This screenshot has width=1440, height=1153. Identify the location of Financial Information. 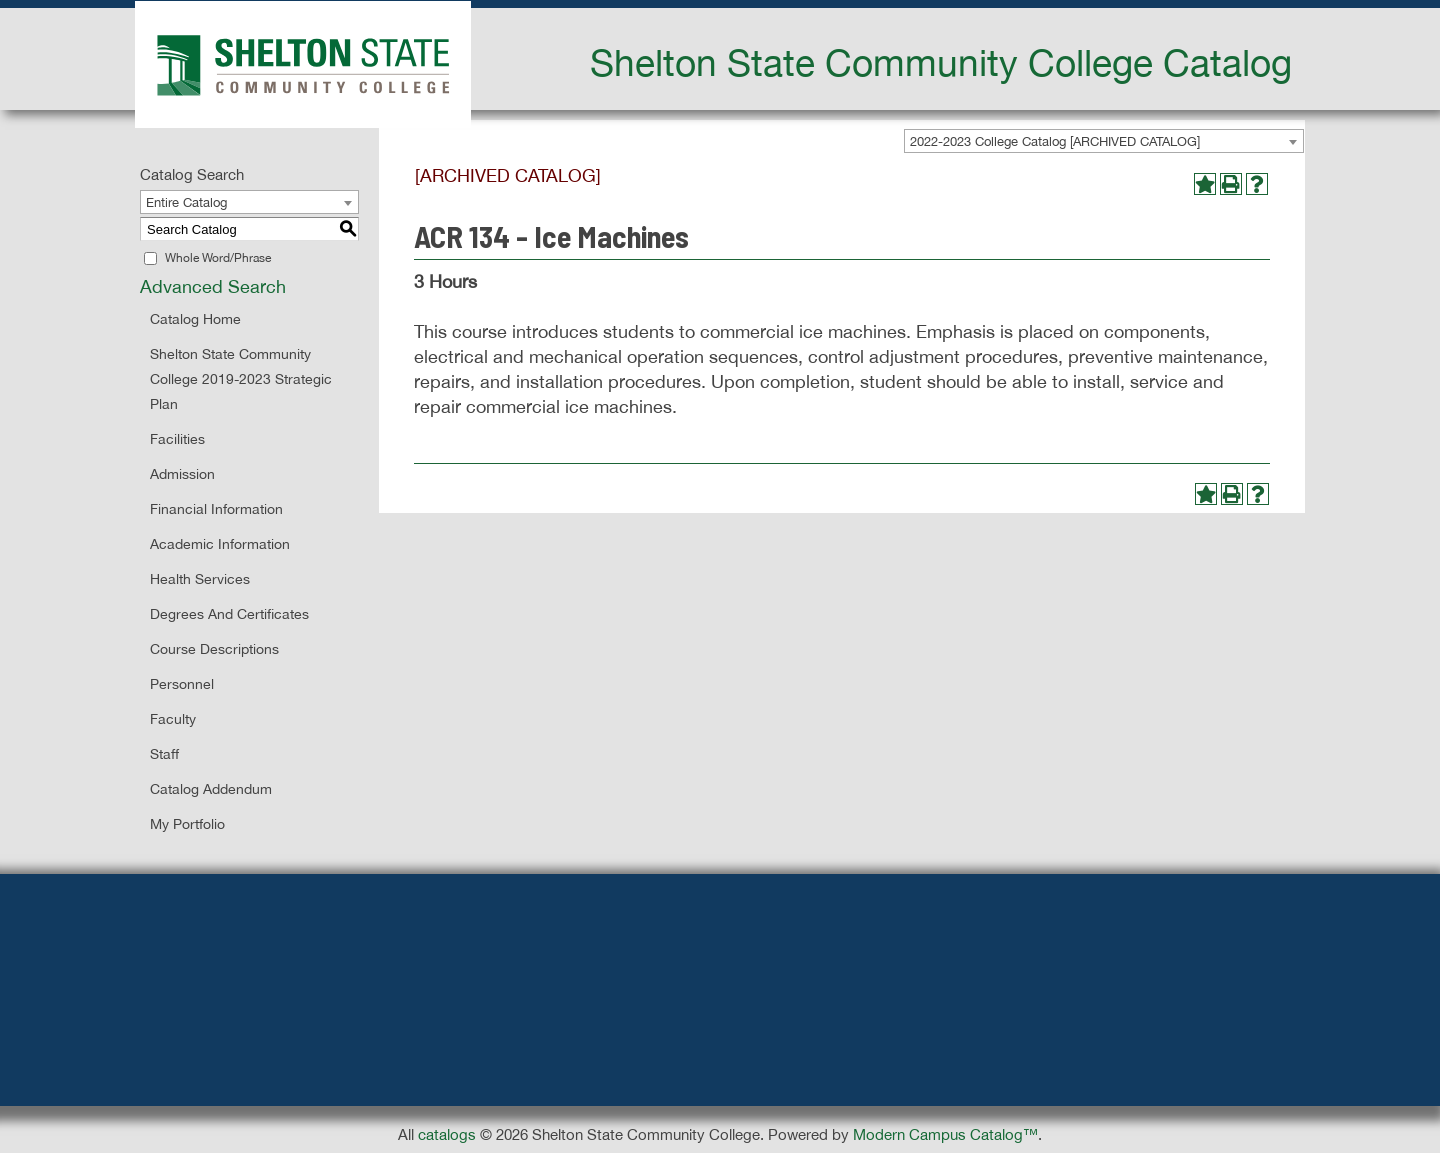
(216, 509).